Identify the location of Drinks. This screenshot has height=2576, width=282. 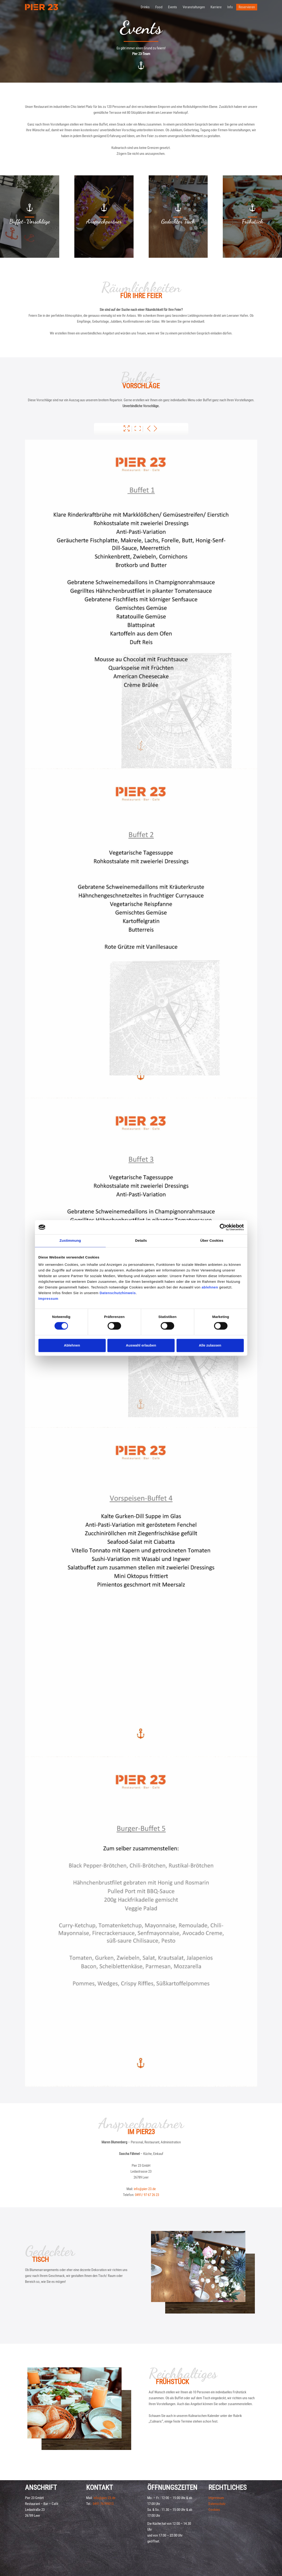
(145, 7).